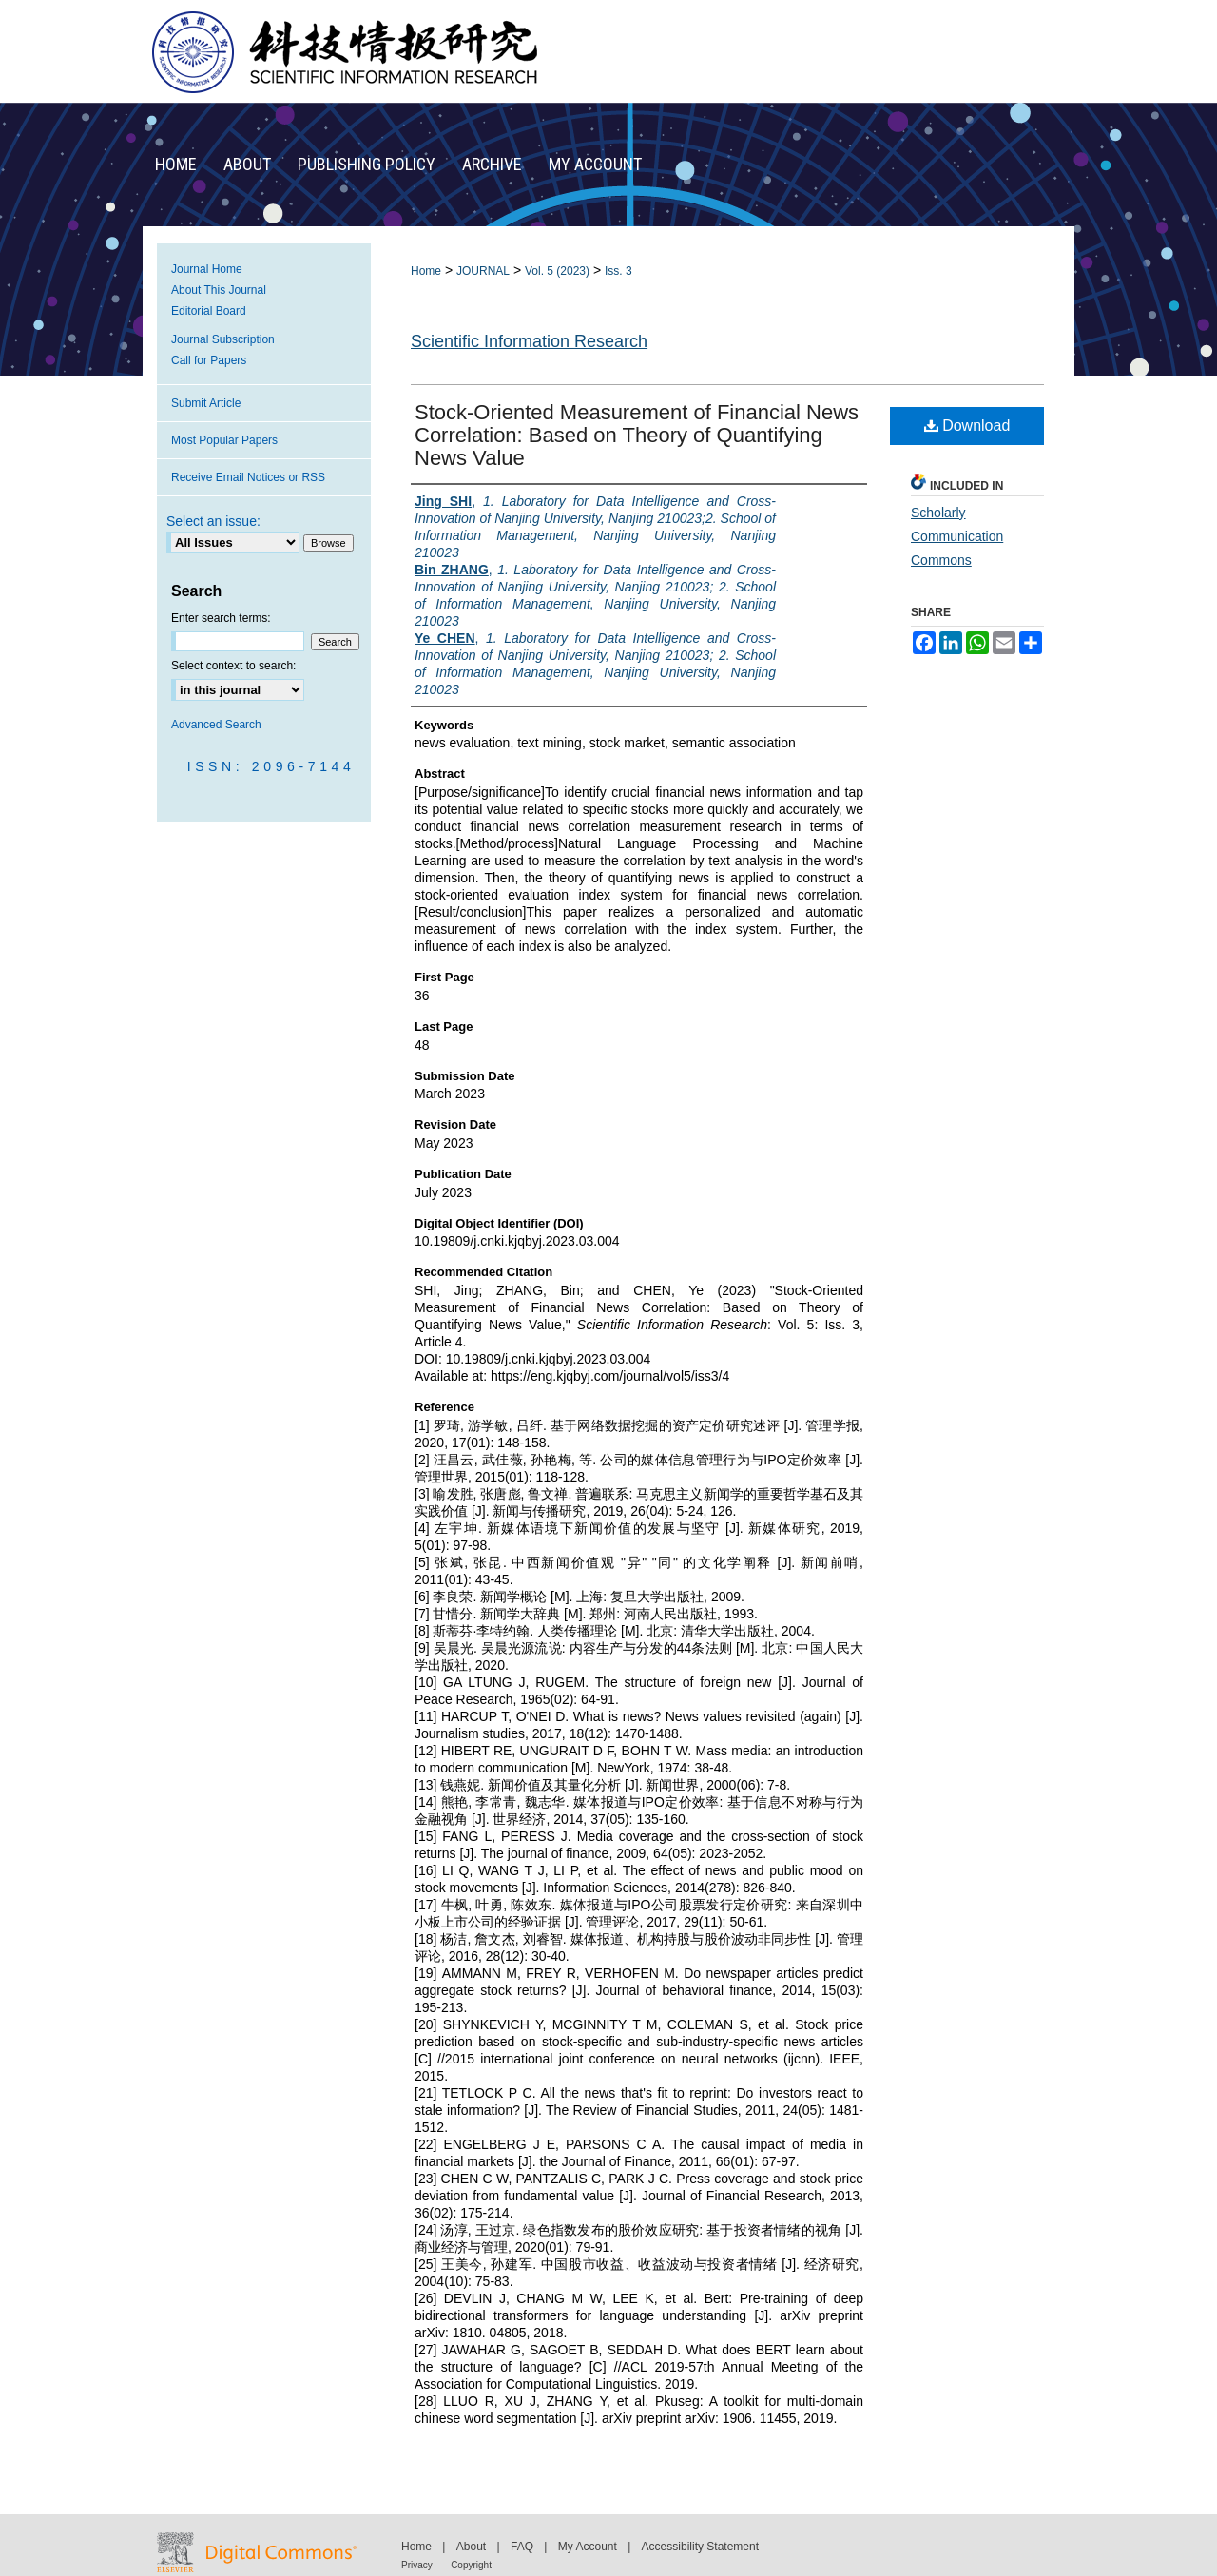 This screenshot has height=2576, width=1217. I want to click on Copyright, so click(471, 2565).